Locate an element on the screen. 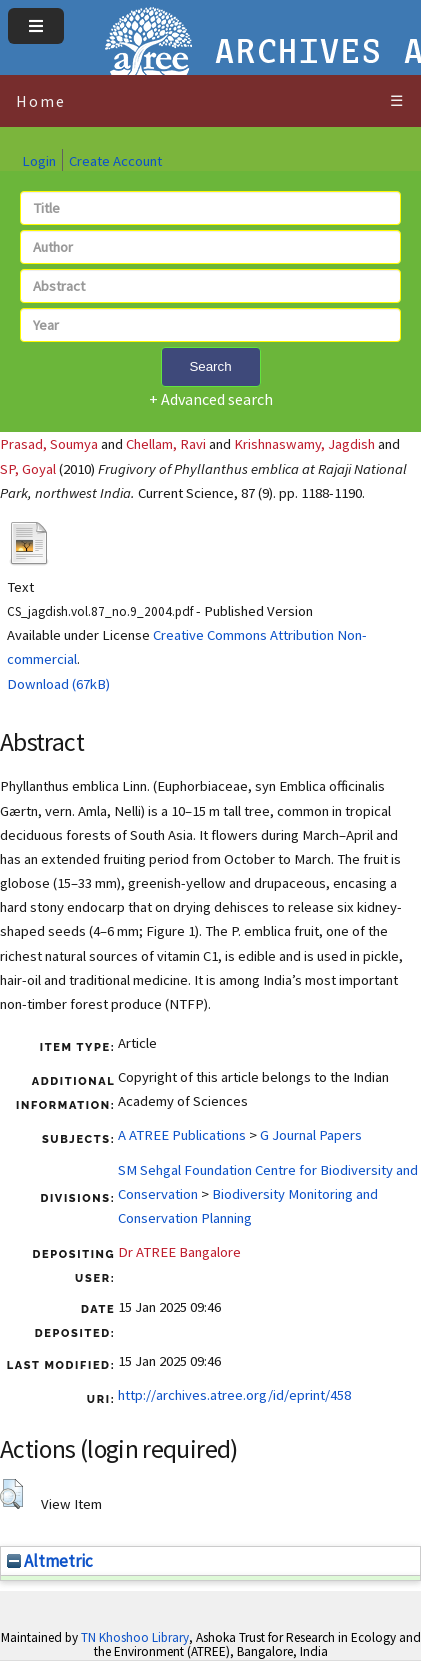  Create Account is located at coordinates (115, 161).